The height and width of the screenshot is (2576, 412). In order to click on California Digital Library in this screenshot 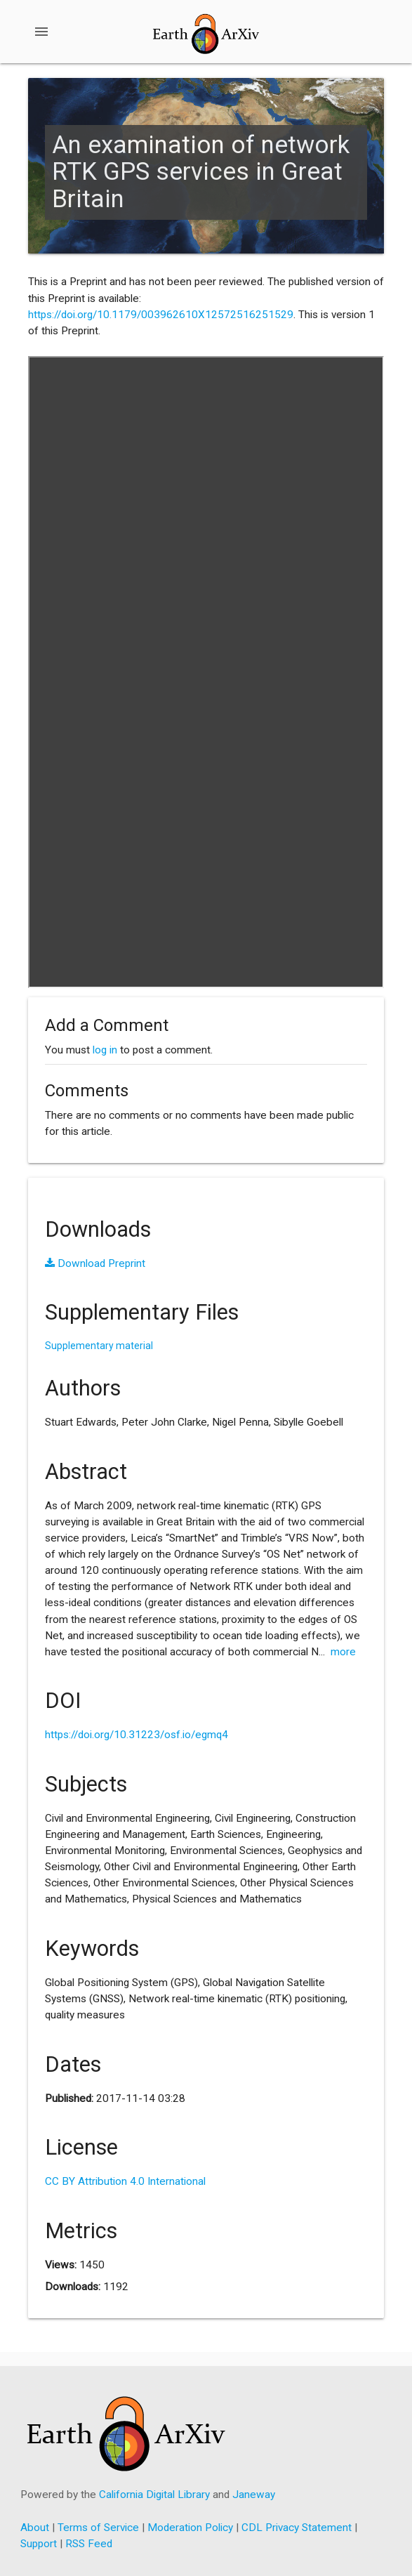, I will do `click(154, 2494)`.